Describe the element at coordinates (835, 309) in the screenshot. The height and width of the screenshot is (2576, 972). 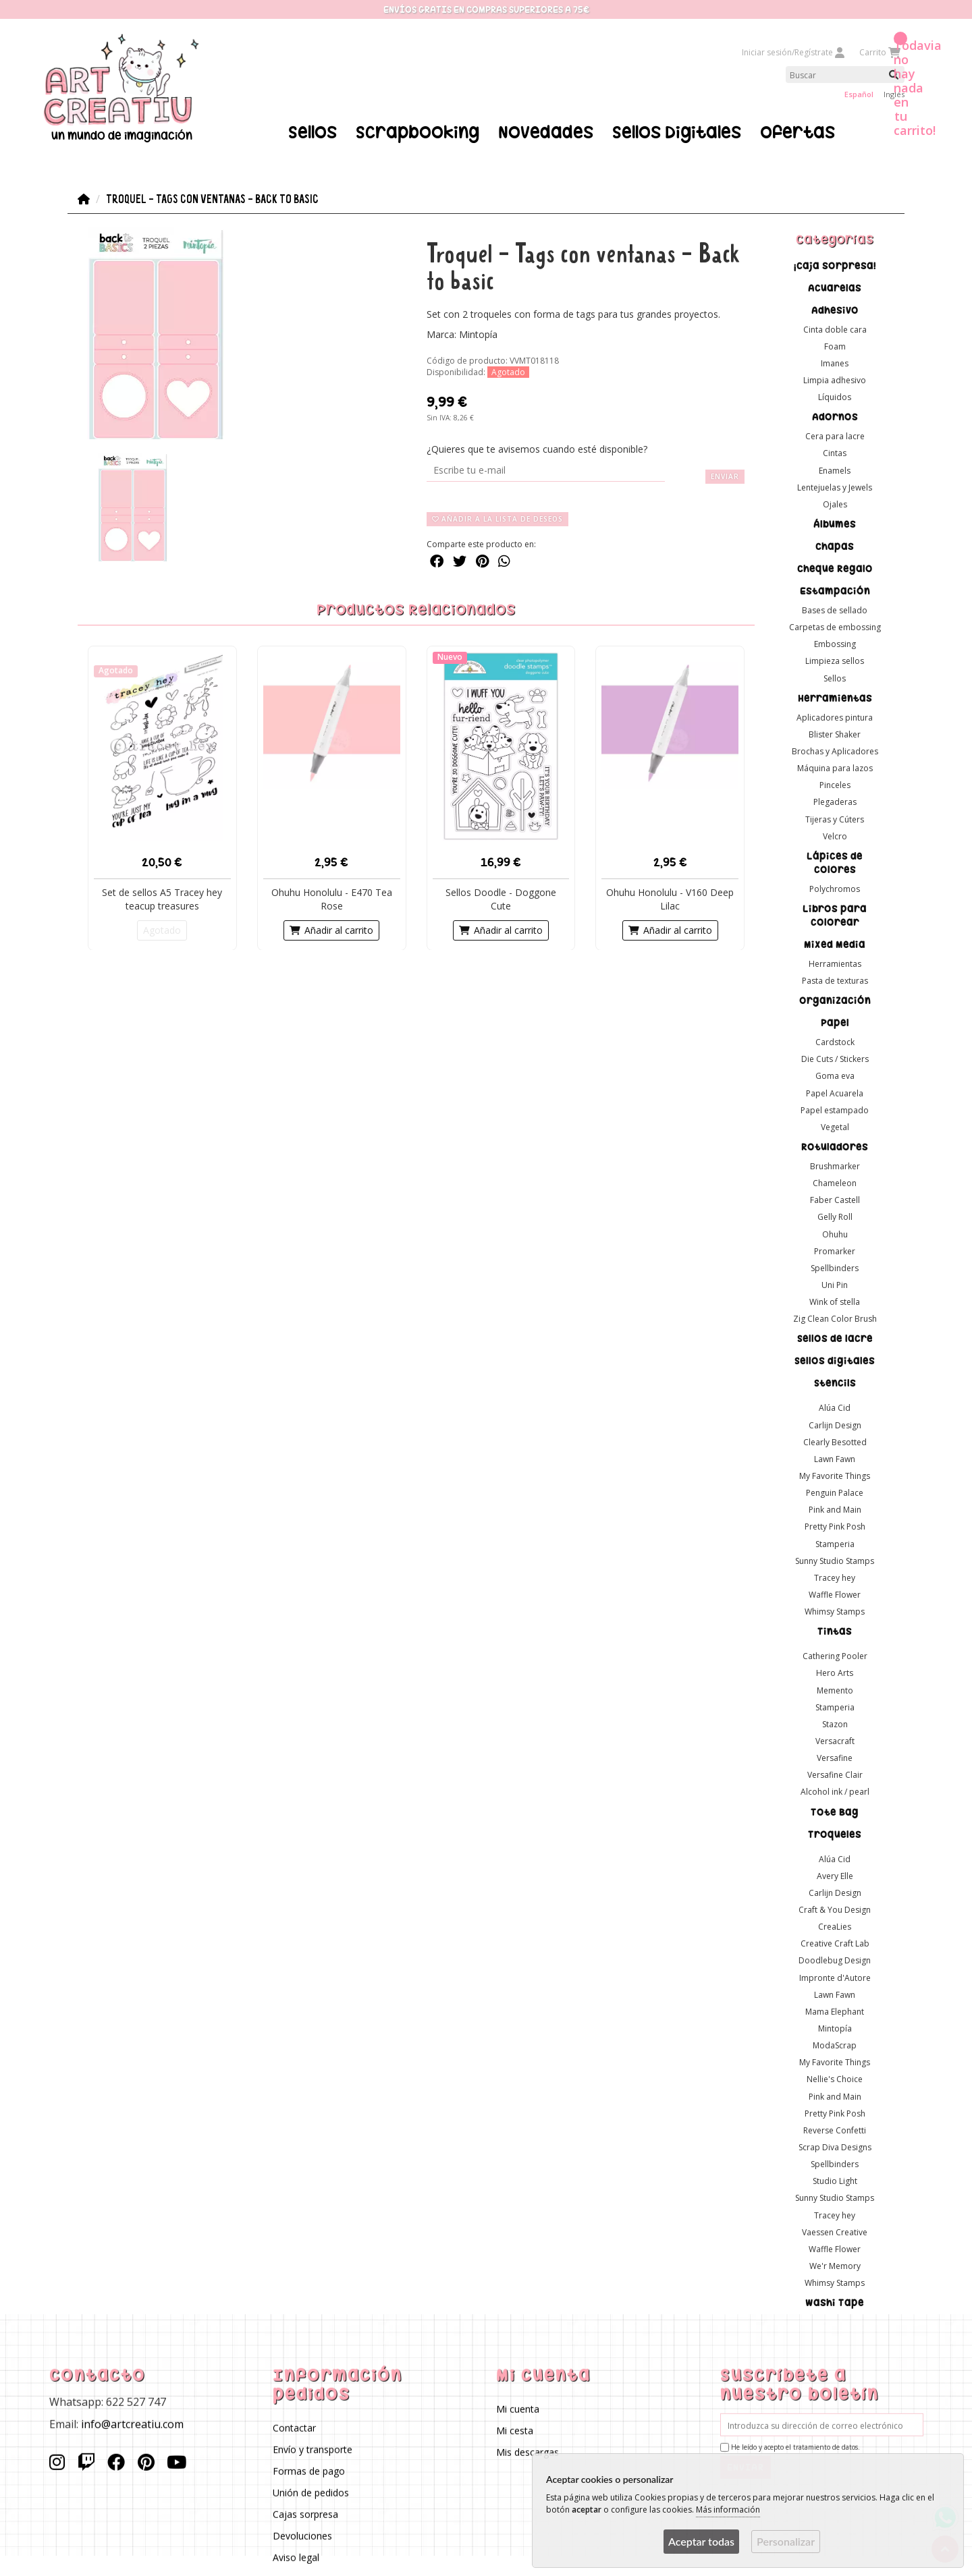
I see `Adhesivo` at that location.